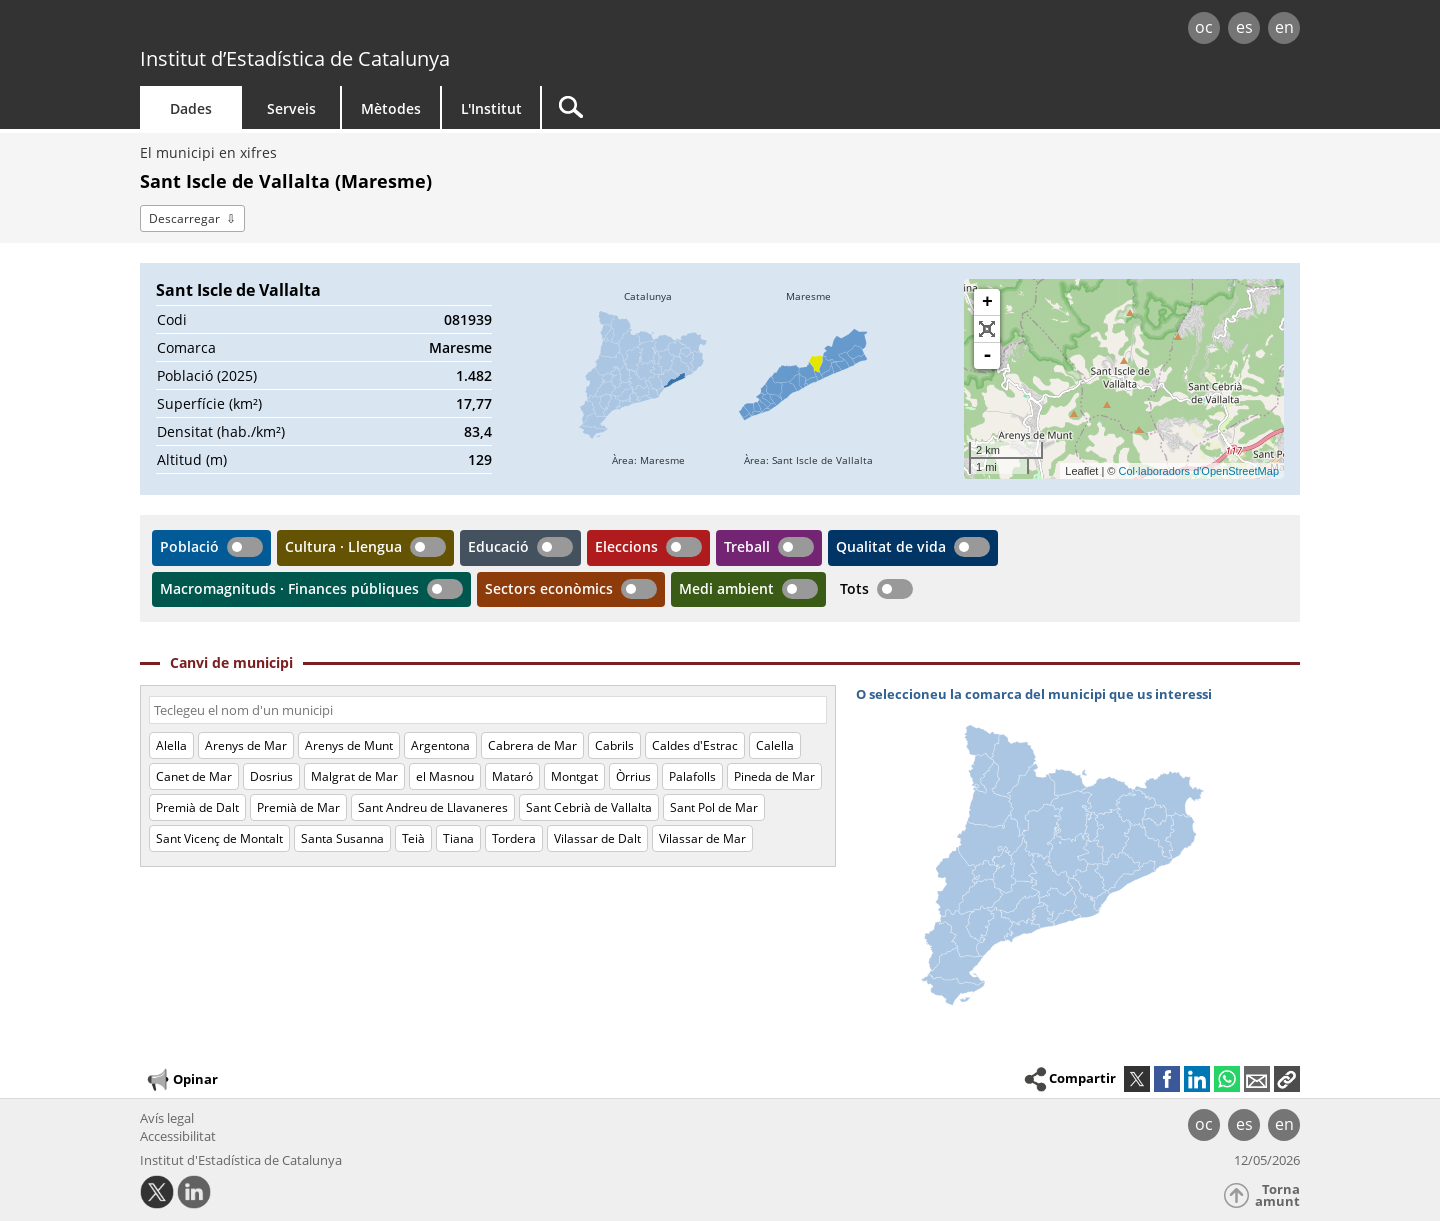 Image resolution: width=1440 pixels, height=1221 pixels. What do you see at coordinates (445, 776) in the screenshot?
I see `el Masnou` at bounding box center [445, 776].